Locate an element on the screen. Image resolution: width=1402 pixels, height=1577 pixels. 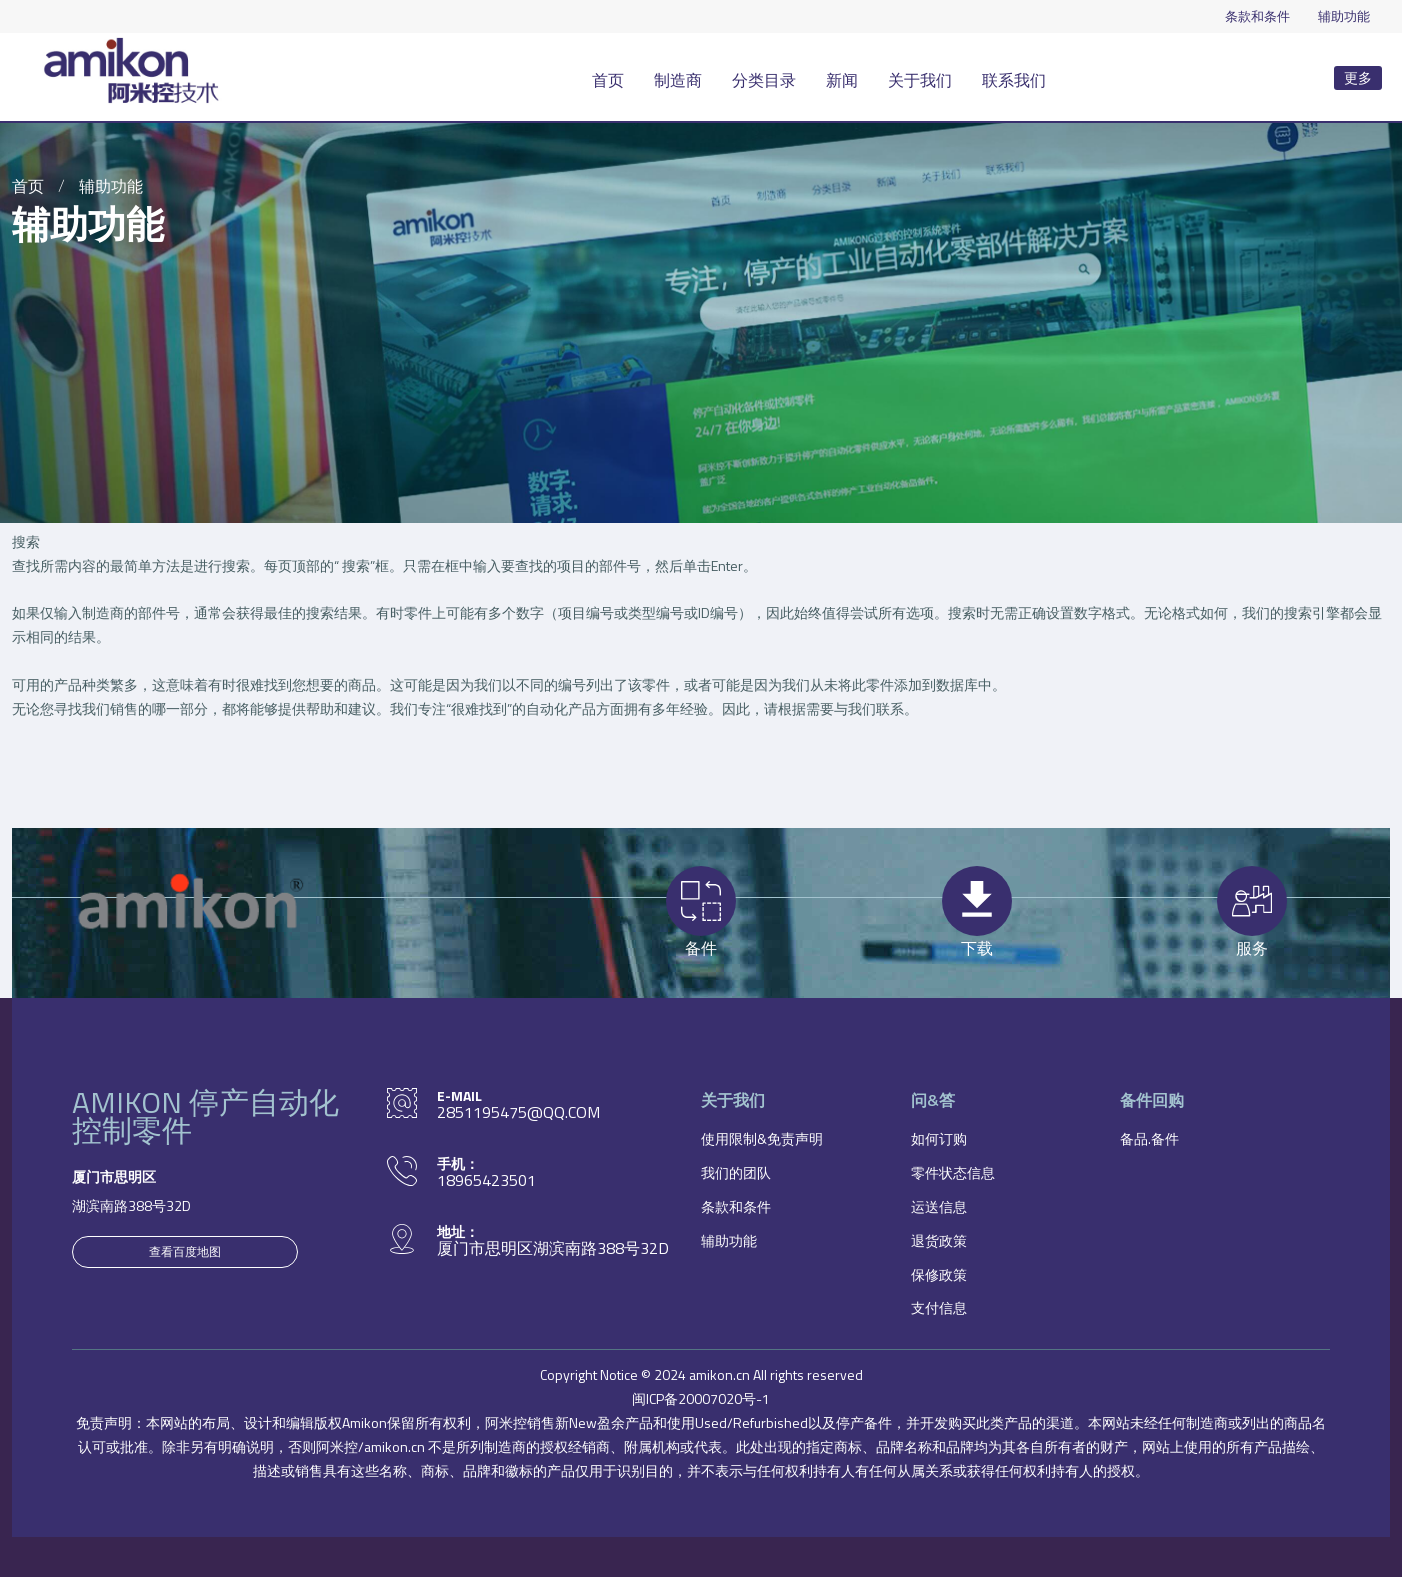
条款和条件 is located at coordinates (1257, 16).